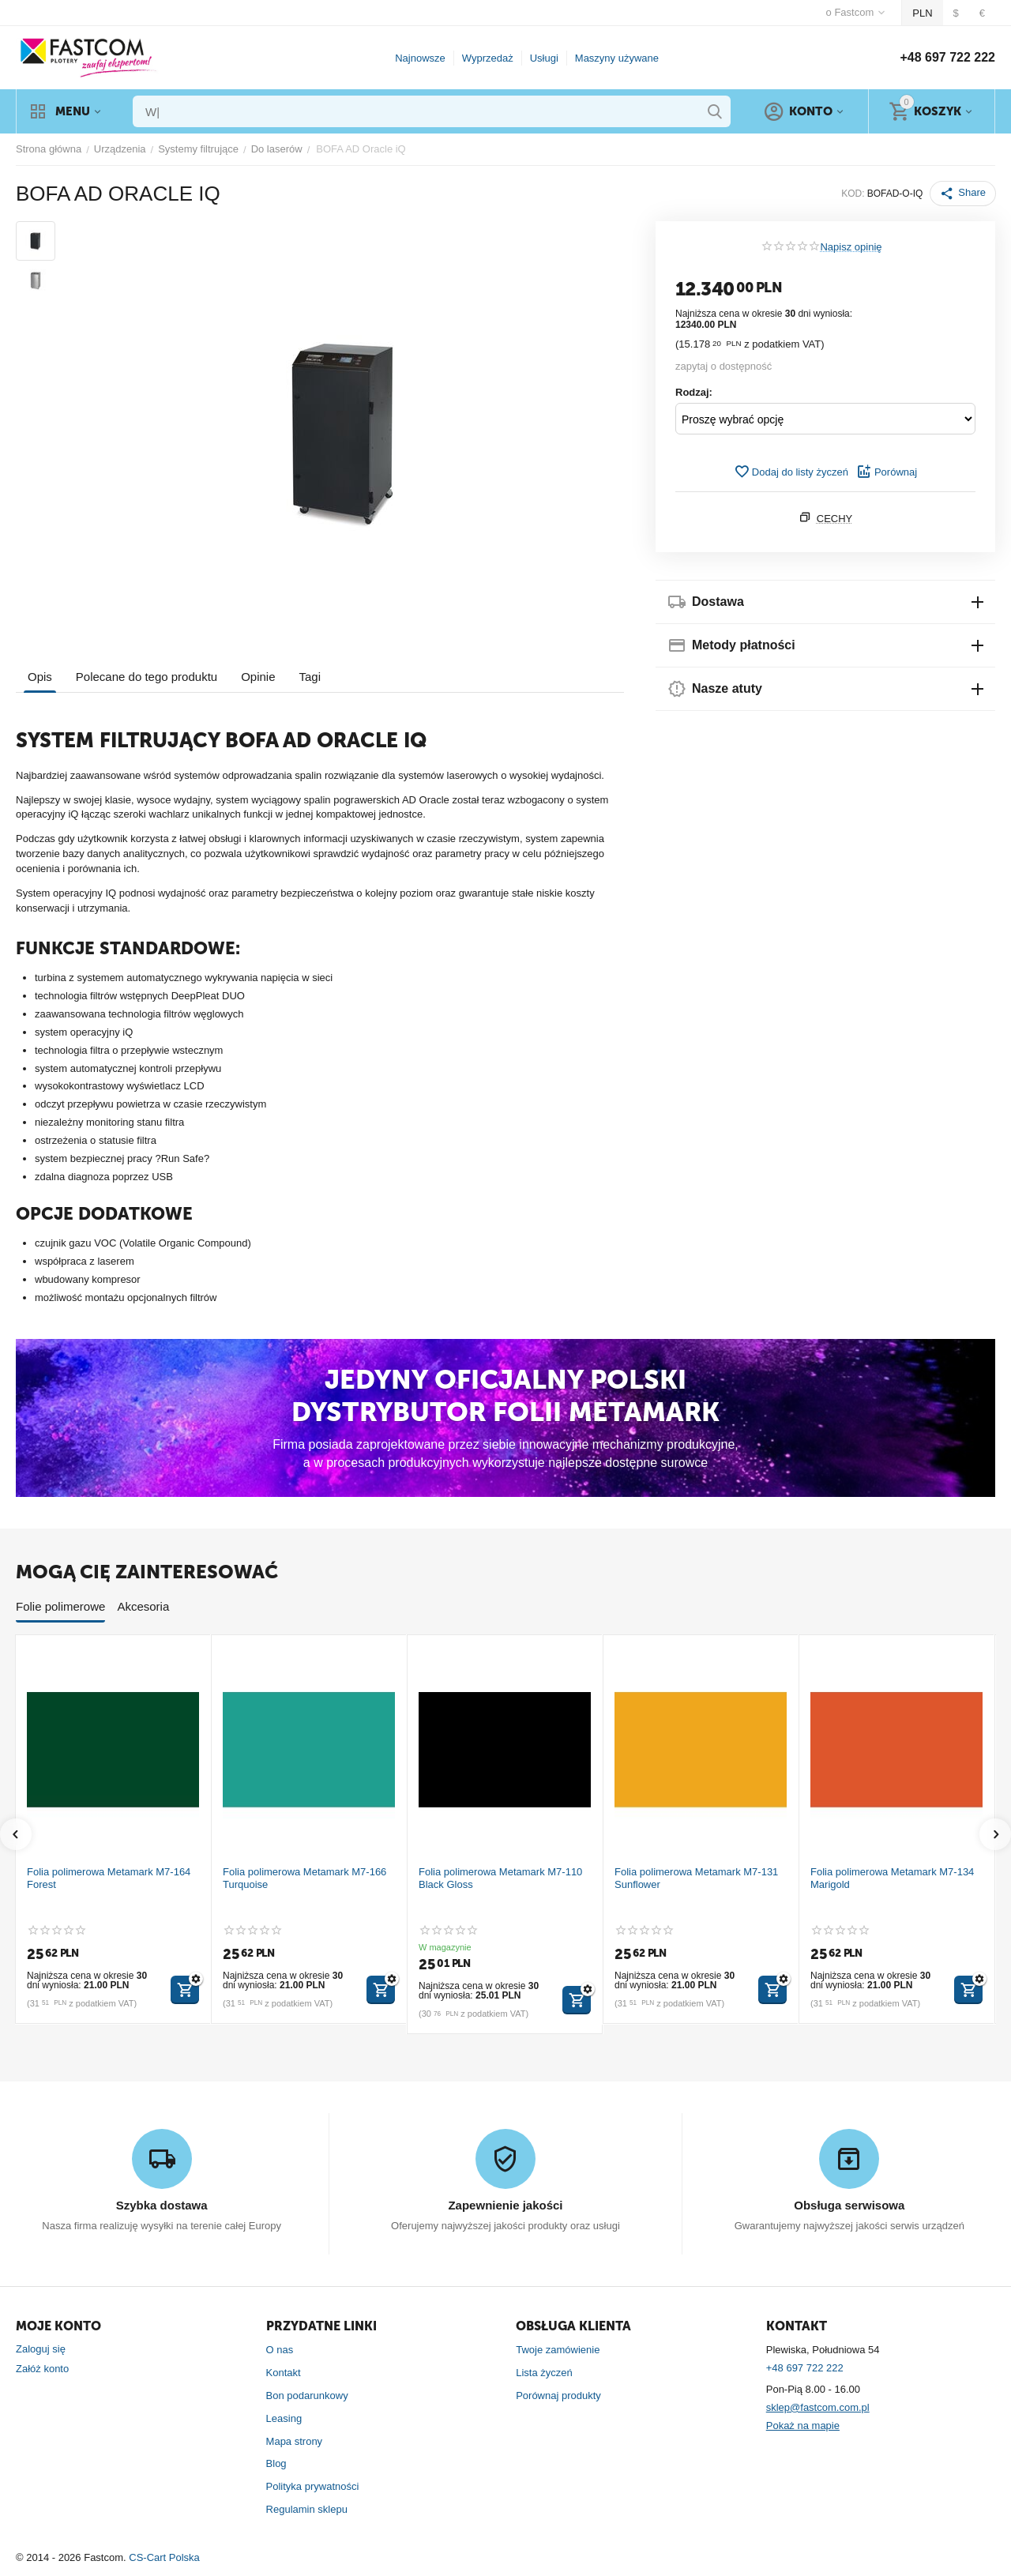  What do you see at coordinates (544, 58) in the screenshot?
I see `Usługi` at bounding box center [544, 58].